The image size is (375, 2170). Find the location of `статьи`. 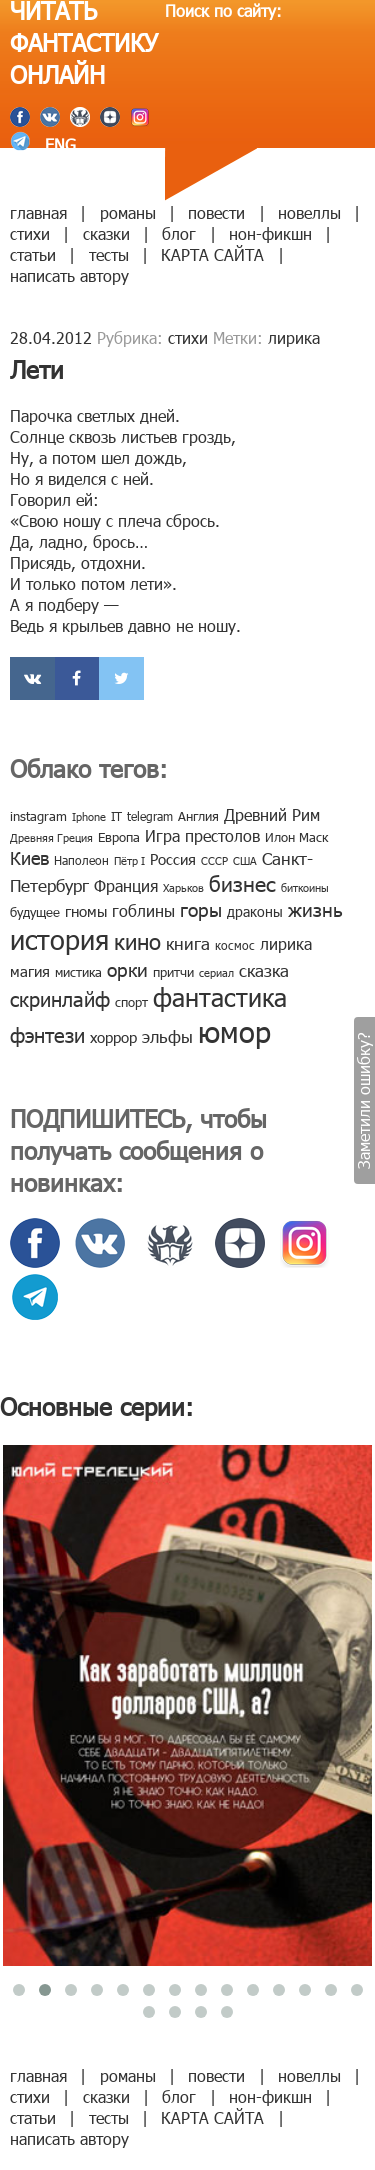

статьи is located at coordinates (33, 254).